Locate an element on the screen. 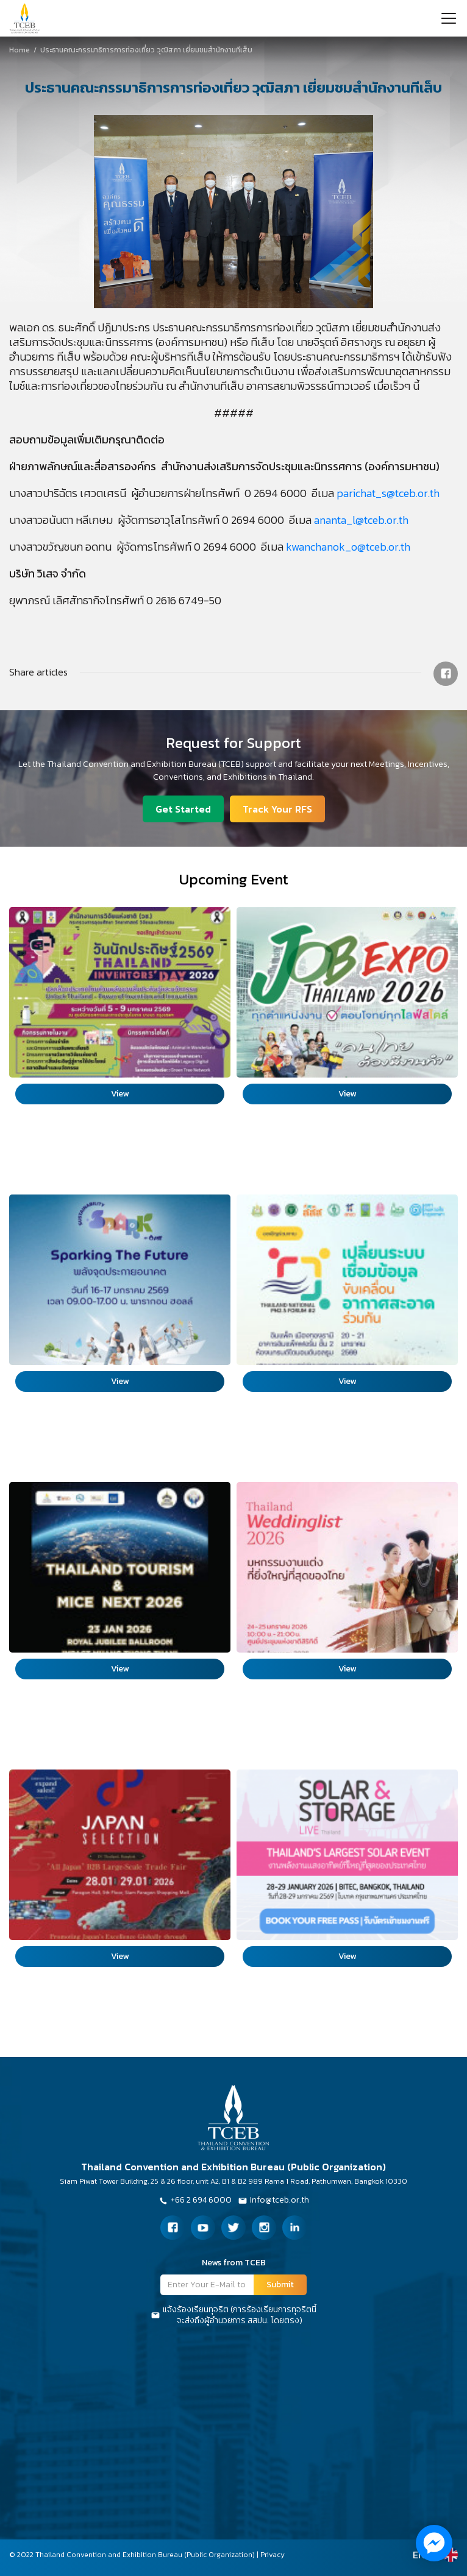  Privacy is located at coordinates (272, 2554).